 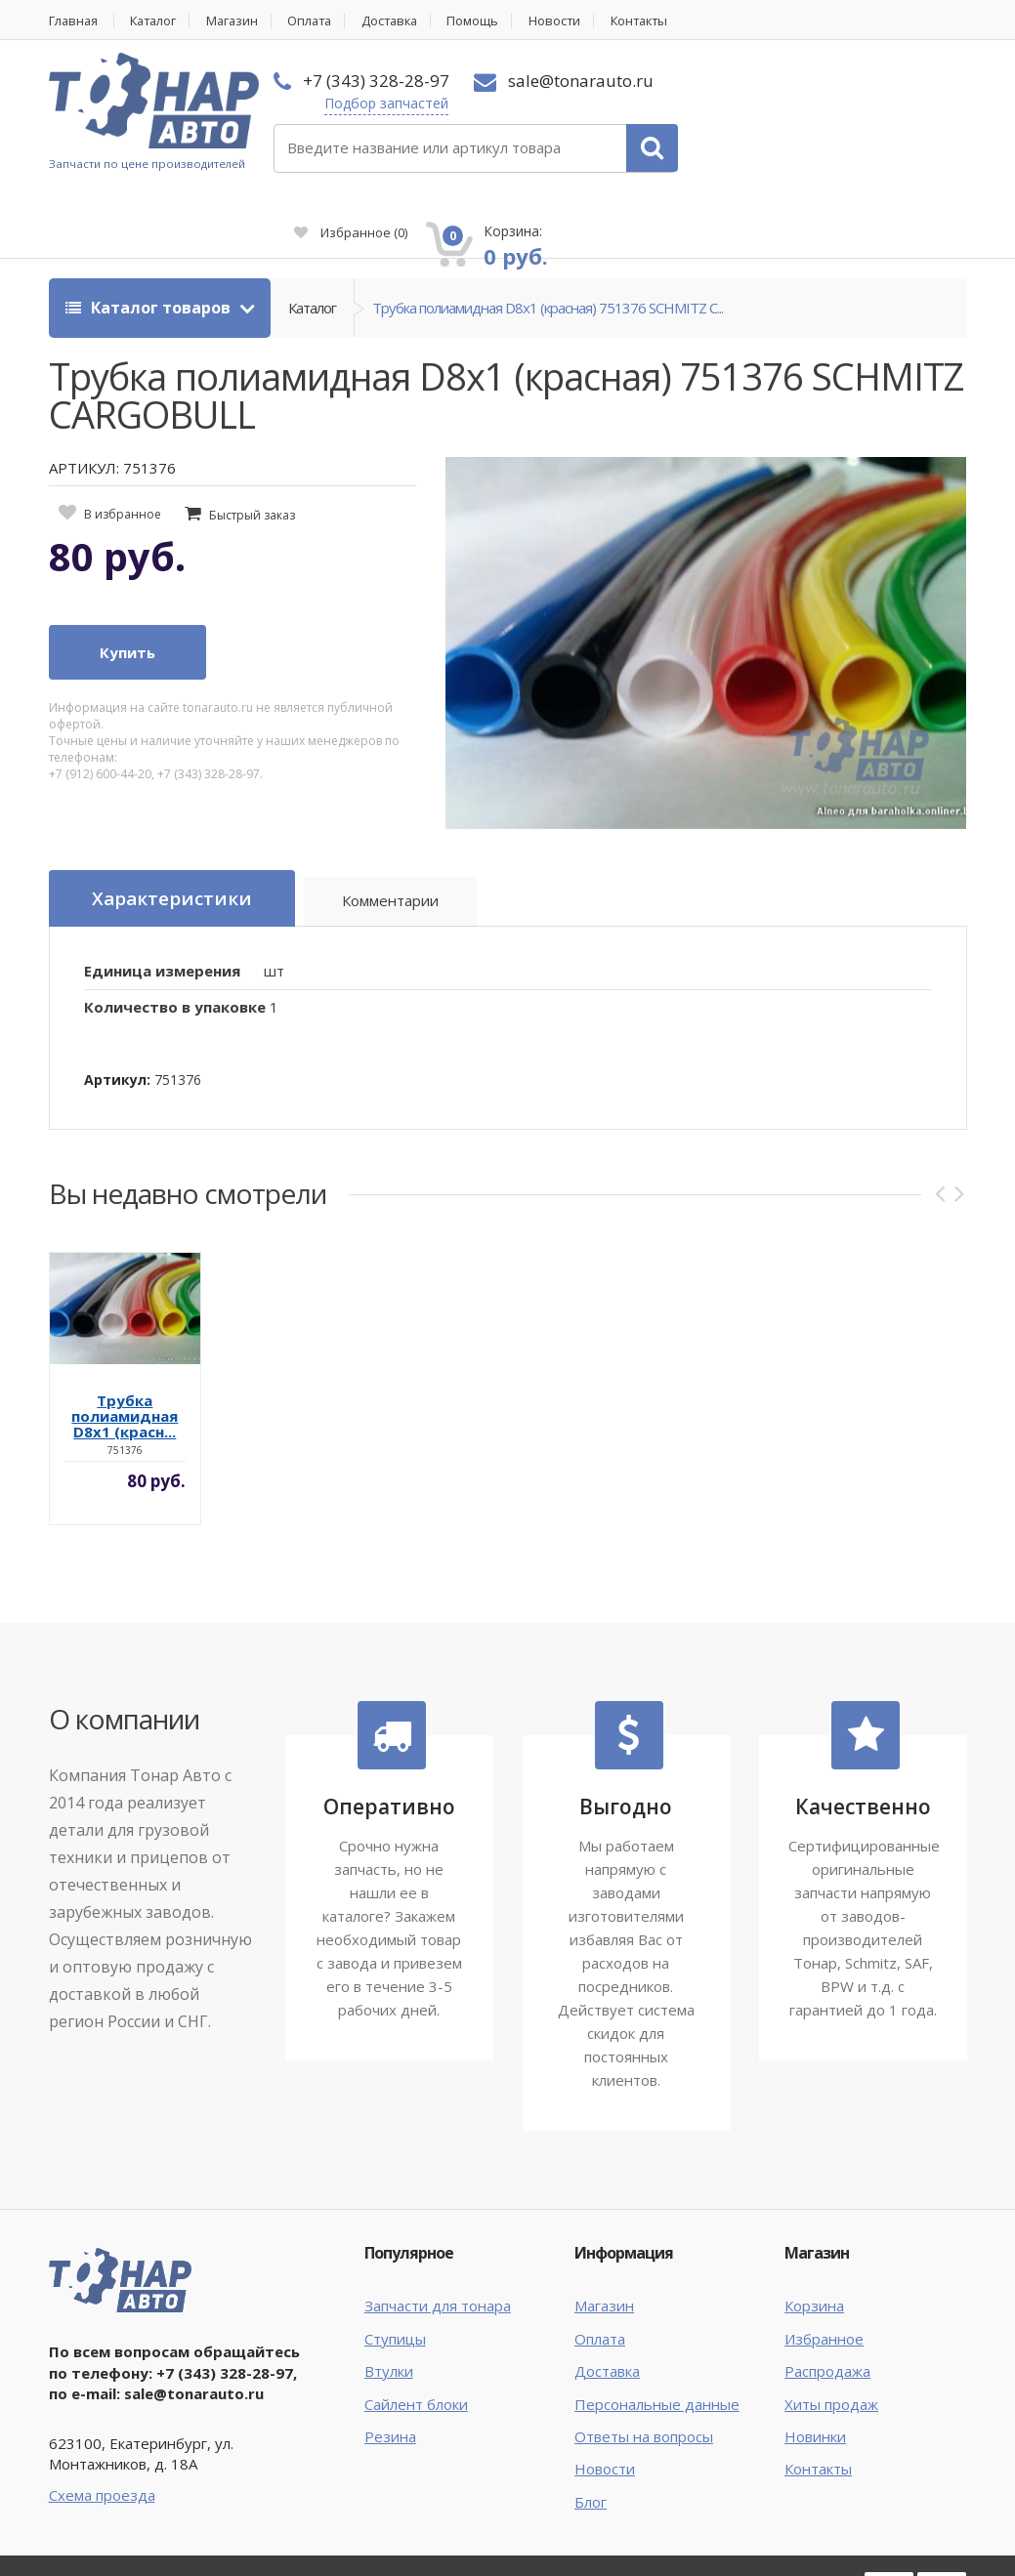 What do you see at coordinates (437, 2234) in the screenshot?
I see `Запчасти для тонара` at bounding box center [437, 2234].